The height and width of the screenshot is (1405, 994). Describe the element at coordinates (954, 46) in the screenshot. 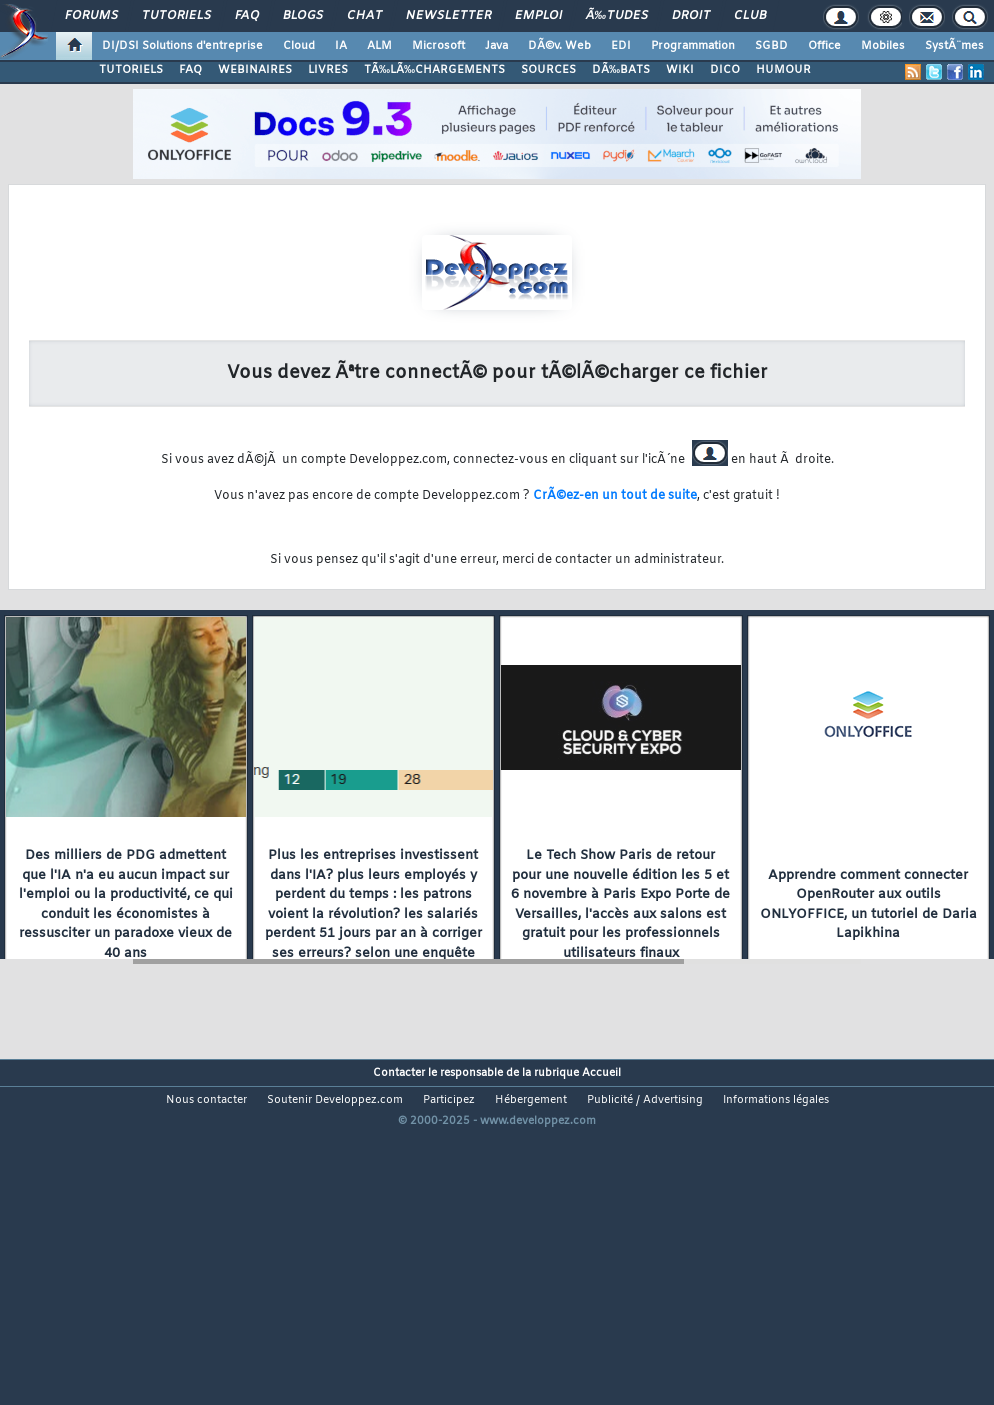

I see `SystÃ¨mes` at that location.